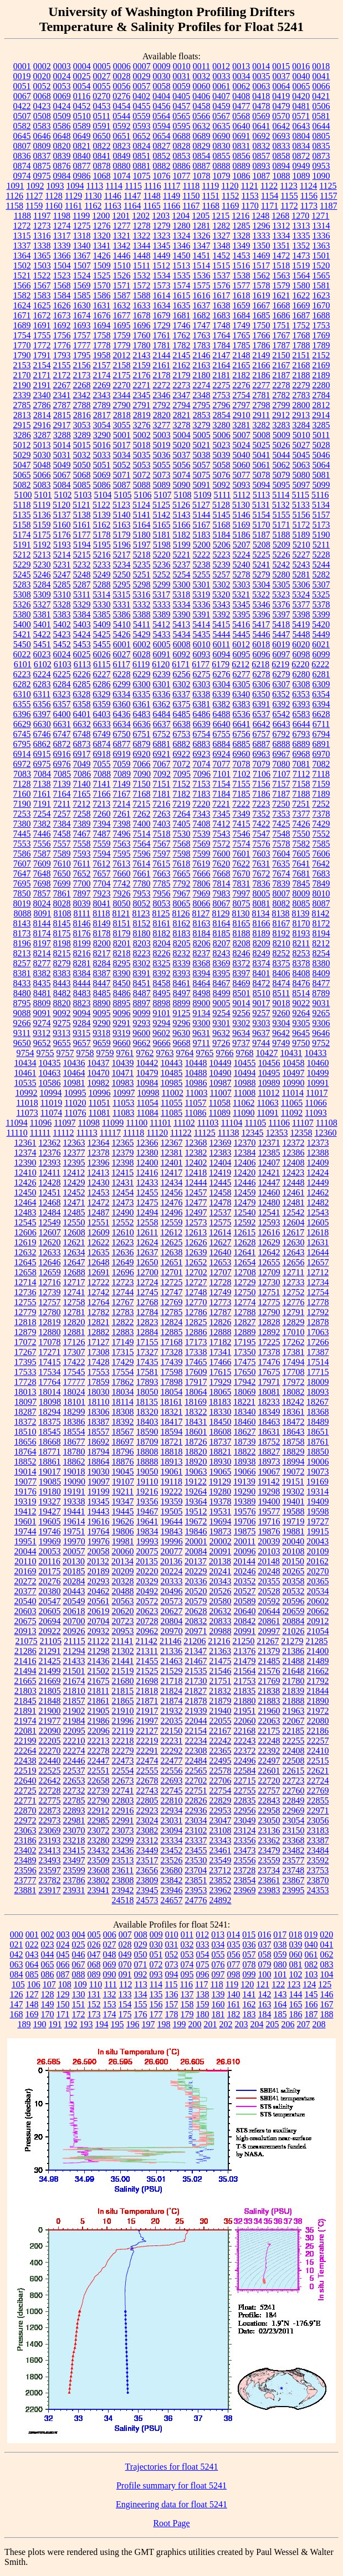 The width and height of the screenshot is (343, 2576). I want to click on 23452, so click(172, 1850).